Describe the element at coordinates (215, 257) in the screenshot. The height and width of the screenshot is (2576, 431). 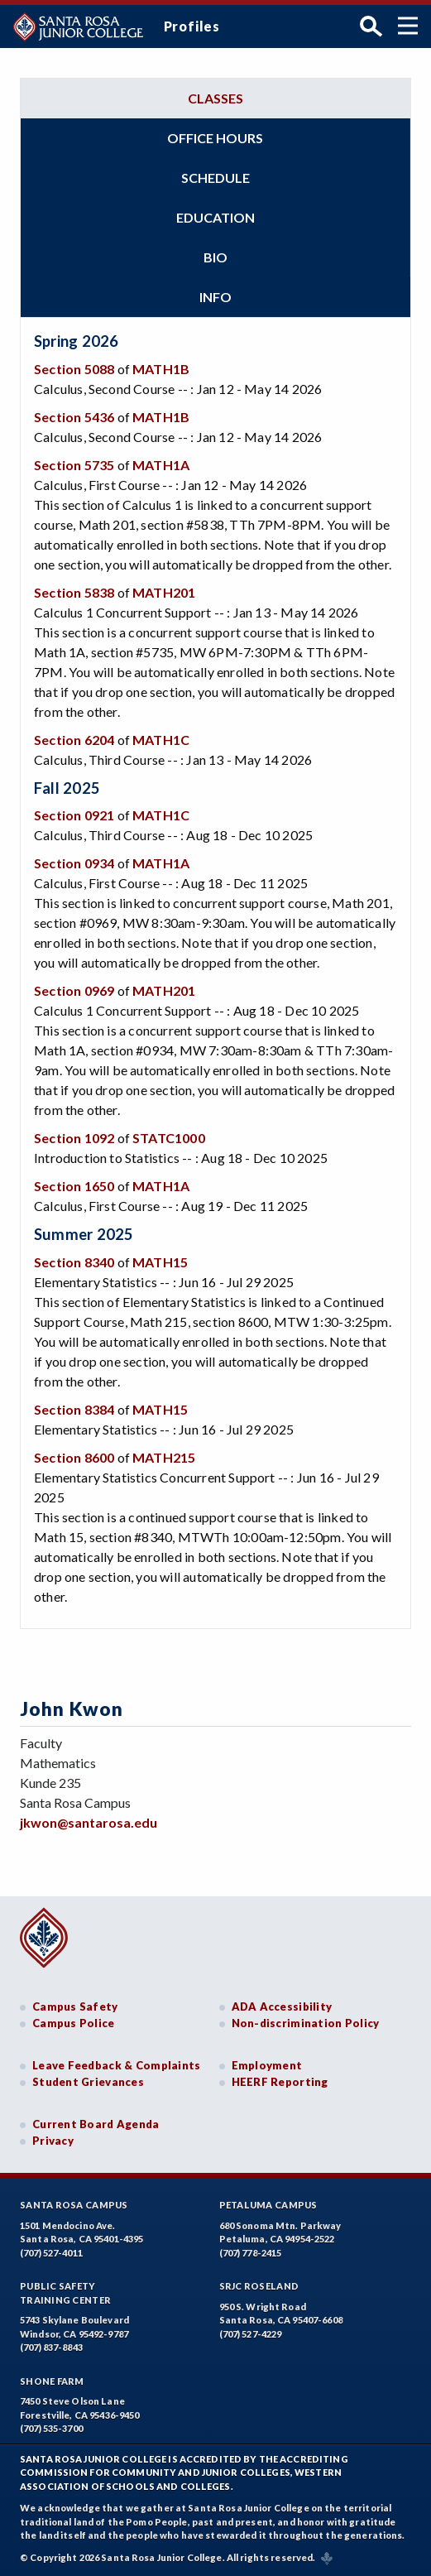
I see `Bio [tab]` at that location.